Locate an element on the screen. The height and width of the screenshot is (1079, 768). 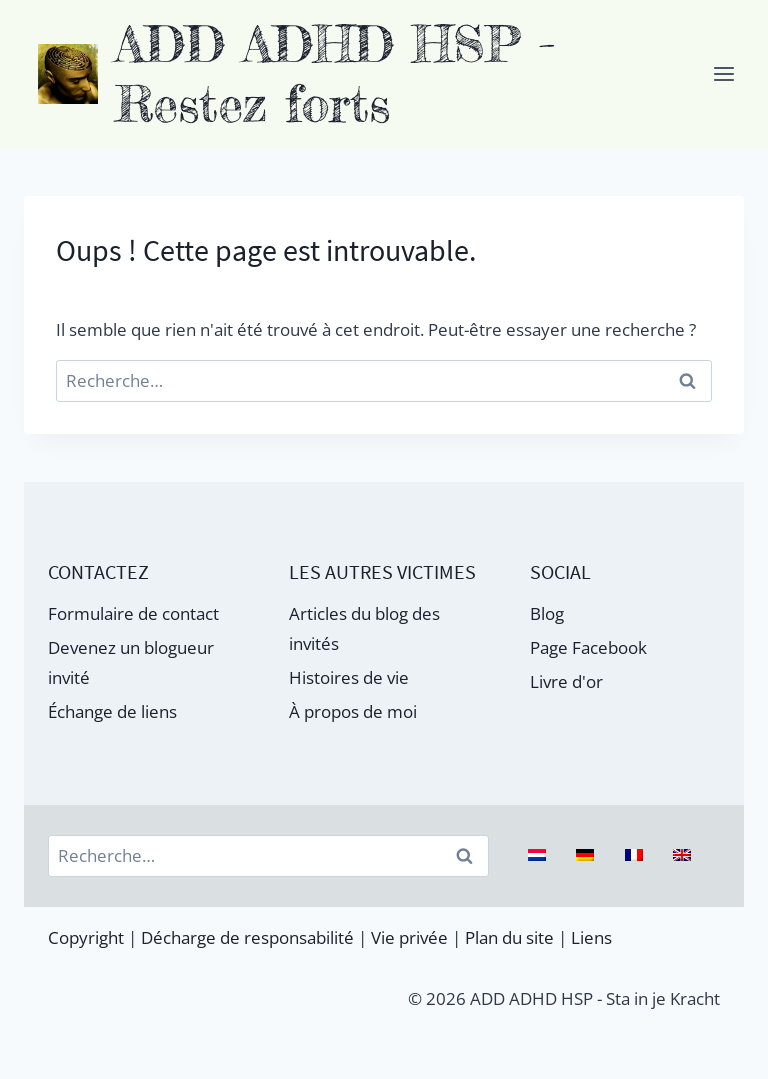
Échange de liens is located at coordinates (112, 711).